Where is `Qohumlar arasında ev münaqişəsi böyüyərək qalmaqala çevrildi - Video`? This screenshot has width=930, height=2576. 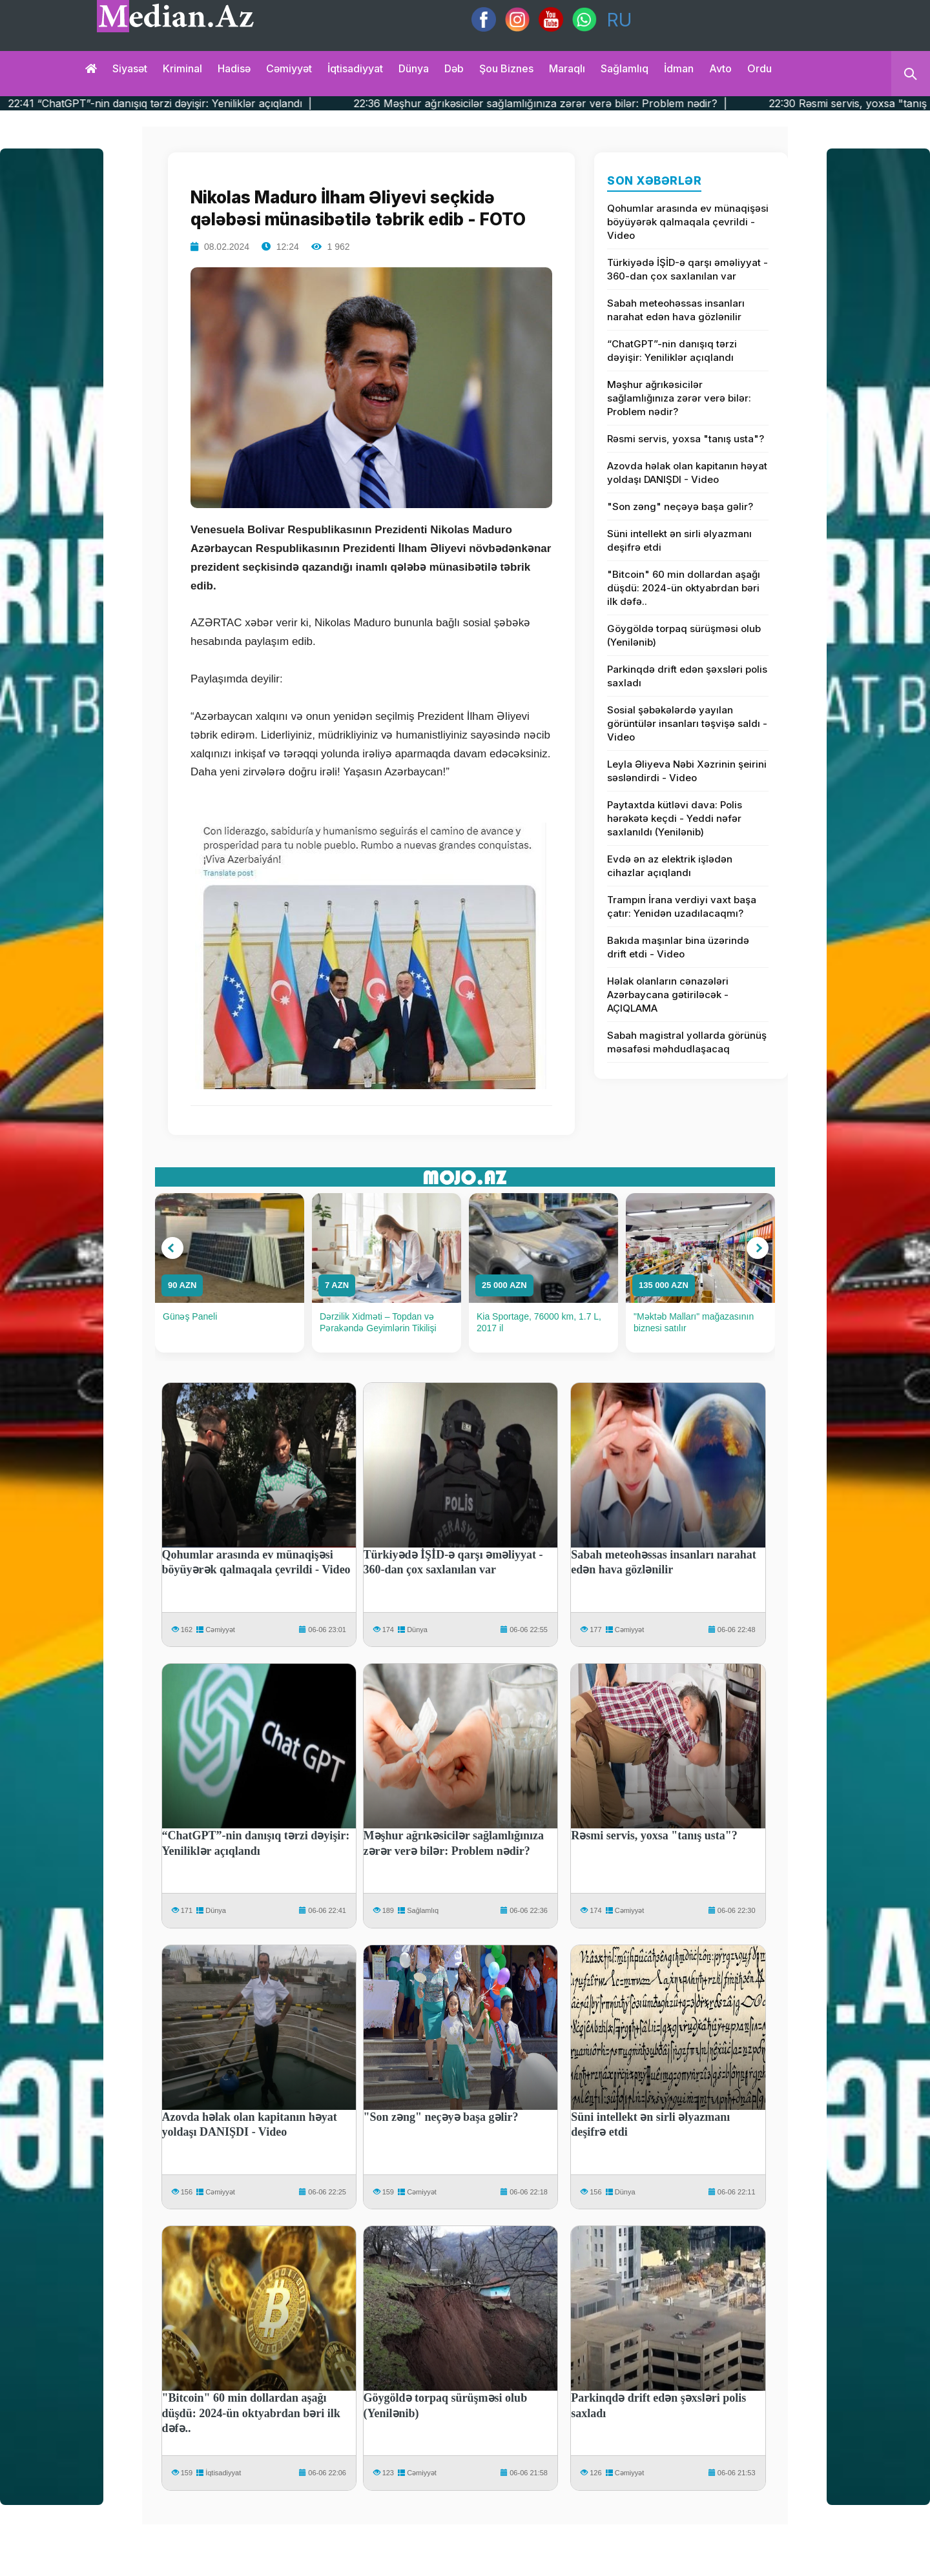 Qohumlar arasında ev münaqişəsi böyüyərək qalmaqala çevrildi - Video is located at coordinates (688, 221).